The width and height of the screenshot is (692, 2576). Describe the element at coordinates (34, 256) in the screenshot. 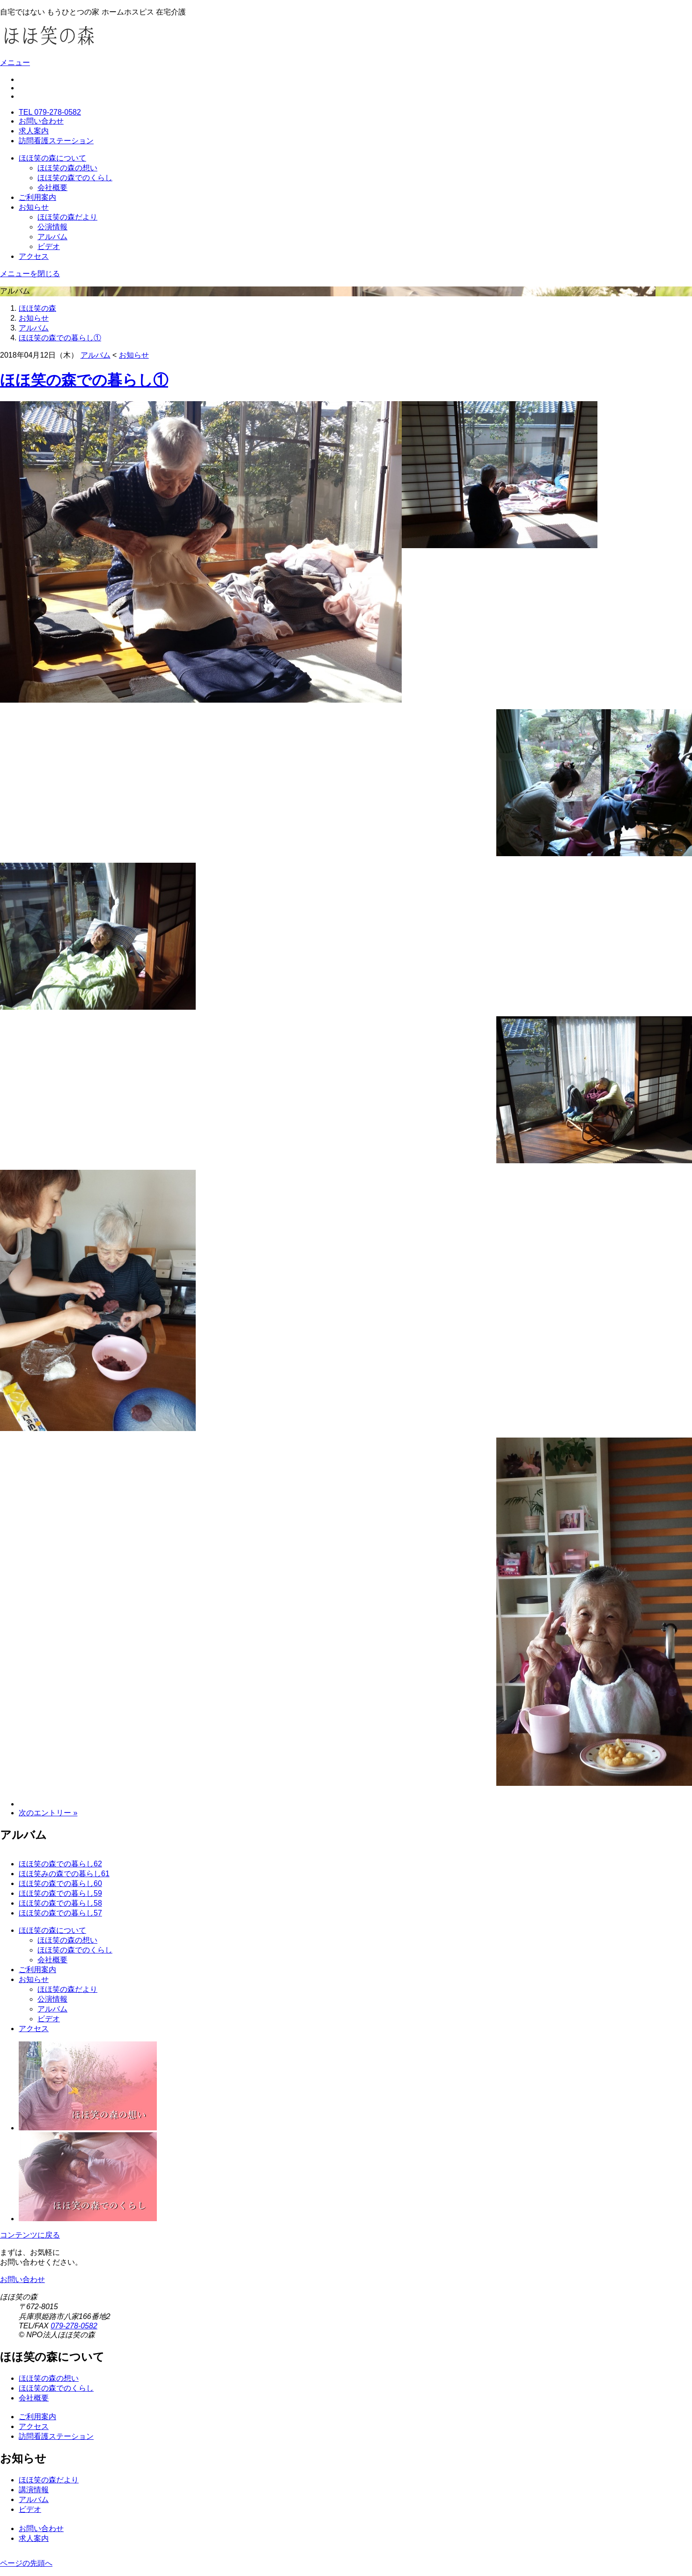

I see `アクセス` at that location.